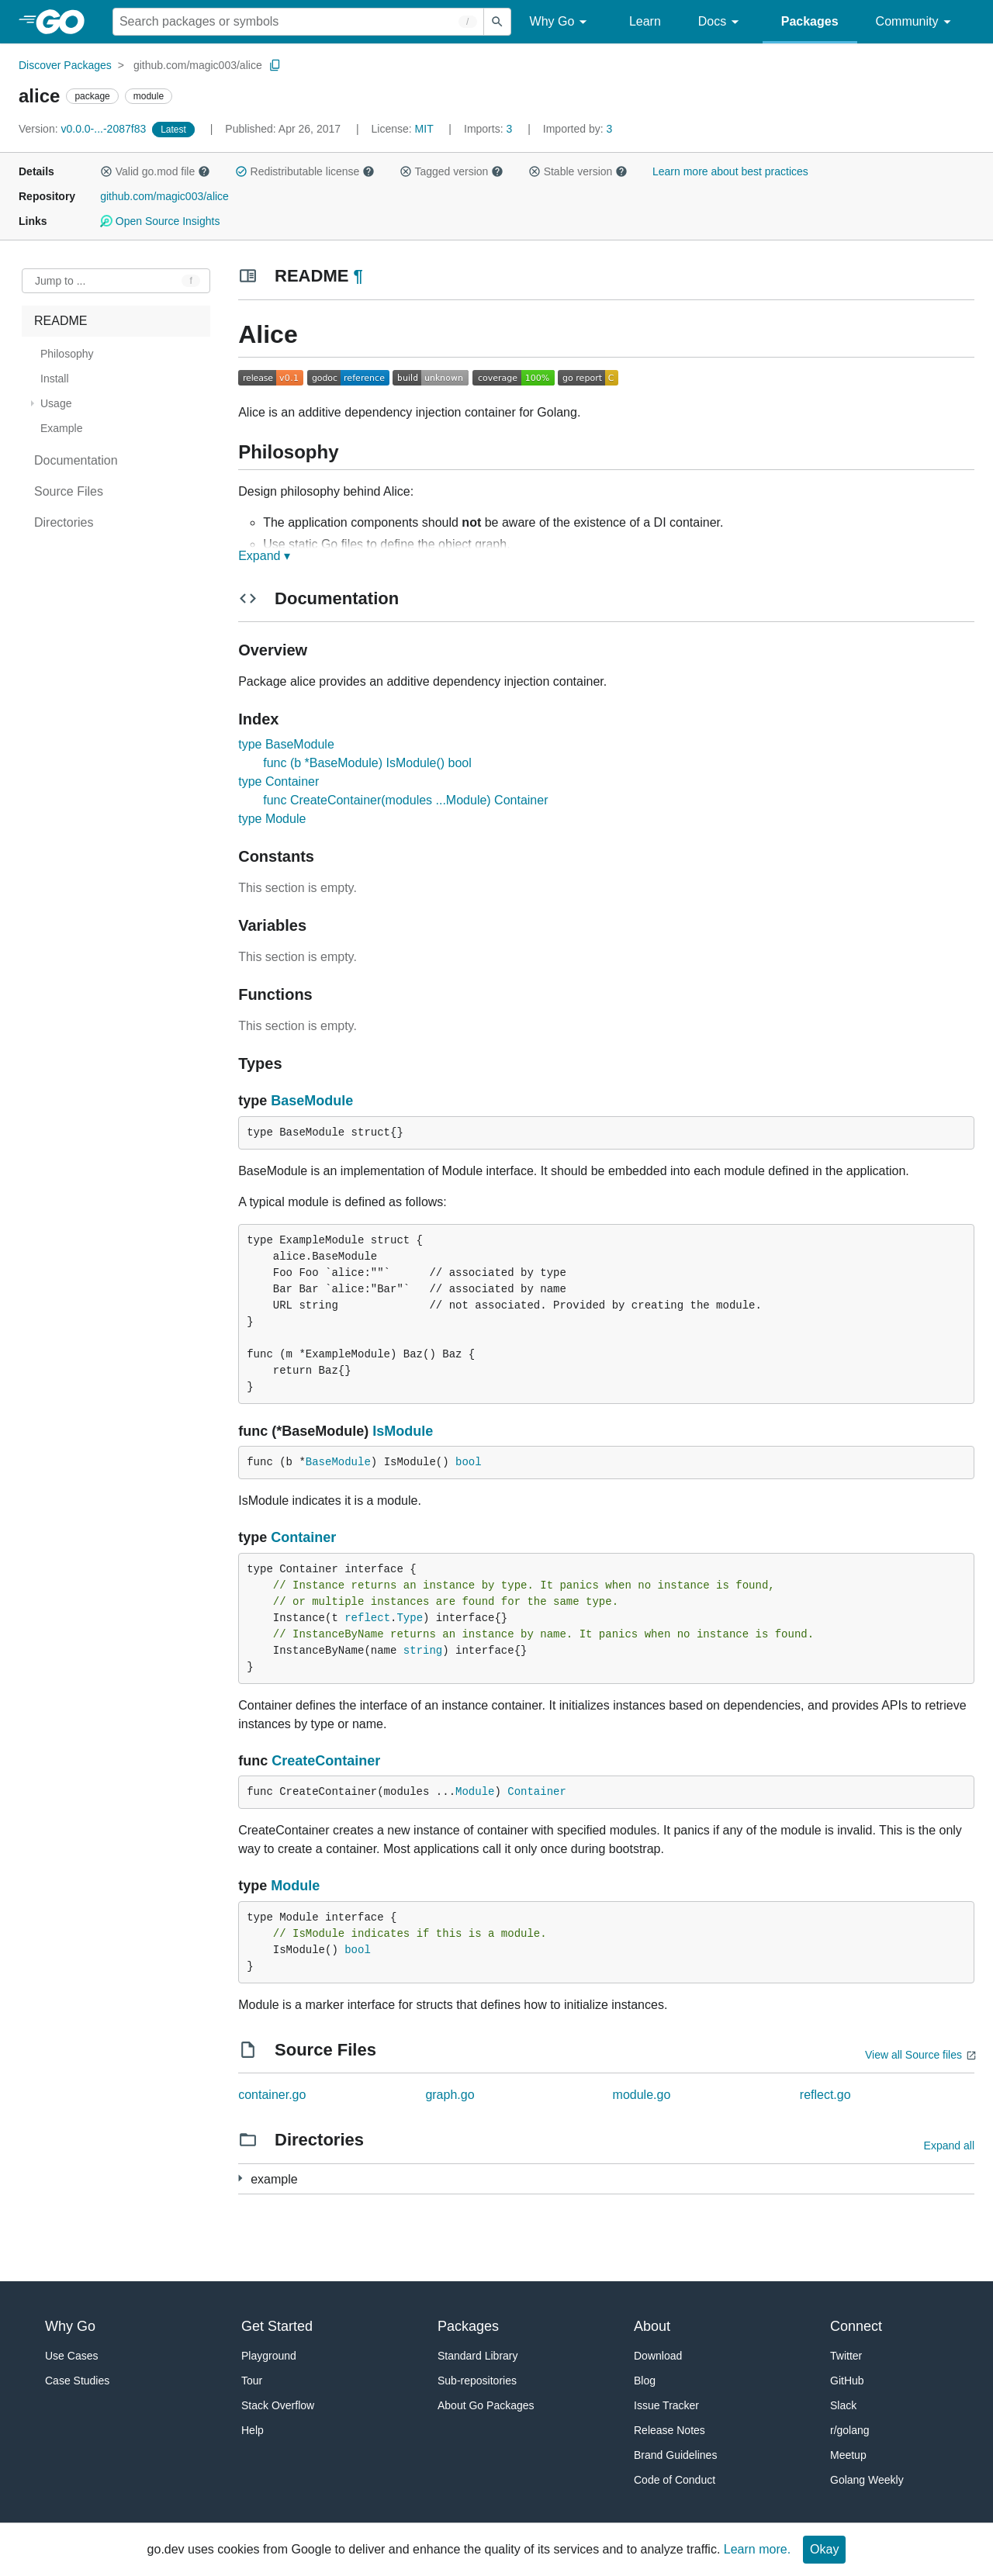  Describe the element at coordinates (721, 22) in the screenshot. I see `Docs` at that location.